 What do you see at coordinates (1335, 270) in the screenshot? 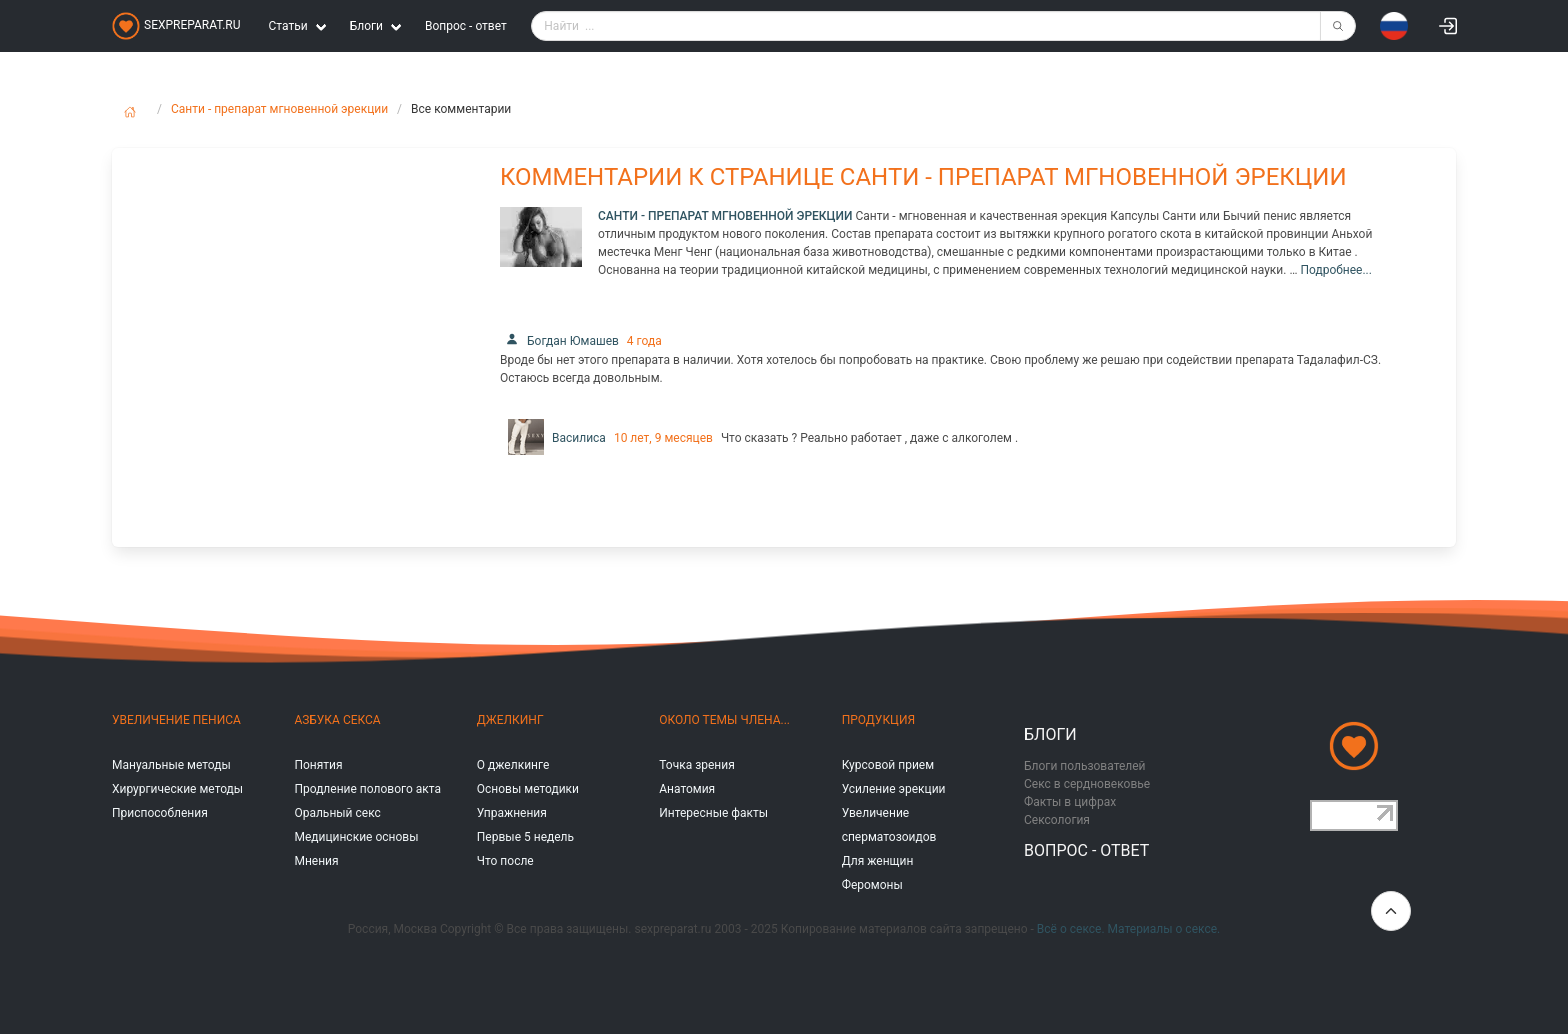
I see `Подробнее...` at bounding box center [1335, 270].